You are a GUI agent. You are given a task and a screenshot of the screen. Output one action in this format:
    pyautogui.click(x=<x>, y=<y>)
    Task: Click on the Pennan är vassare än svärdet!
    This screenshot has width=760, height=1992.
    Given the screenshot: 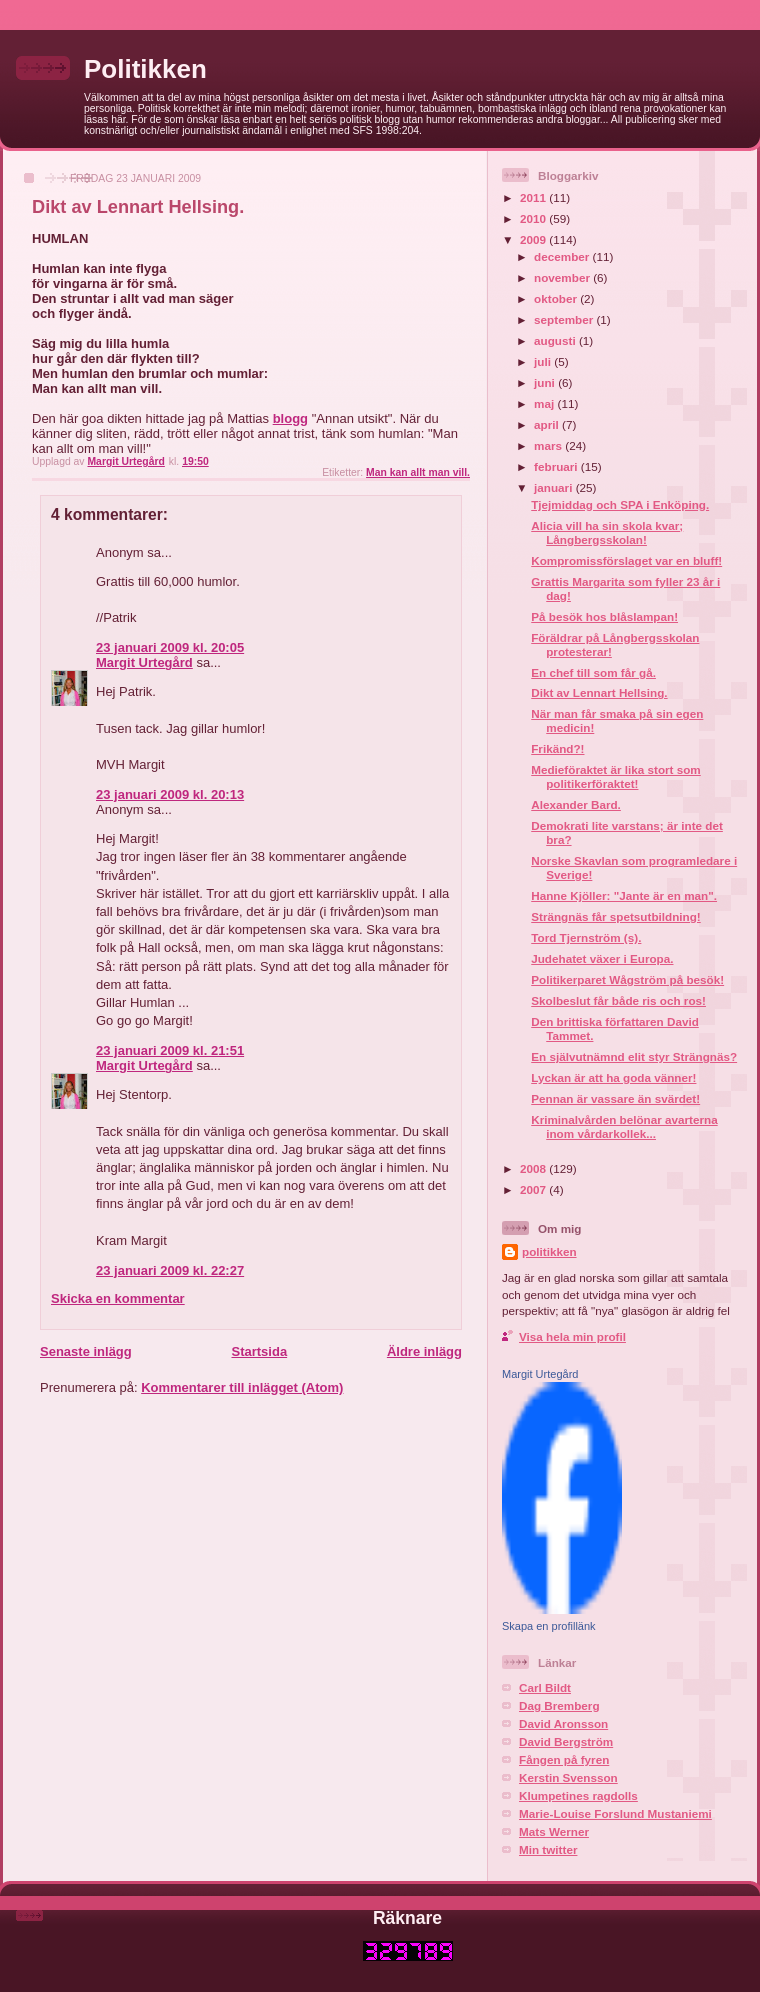 What is the action you would take?
    pyautogui.click(x=615, y=1098)
    